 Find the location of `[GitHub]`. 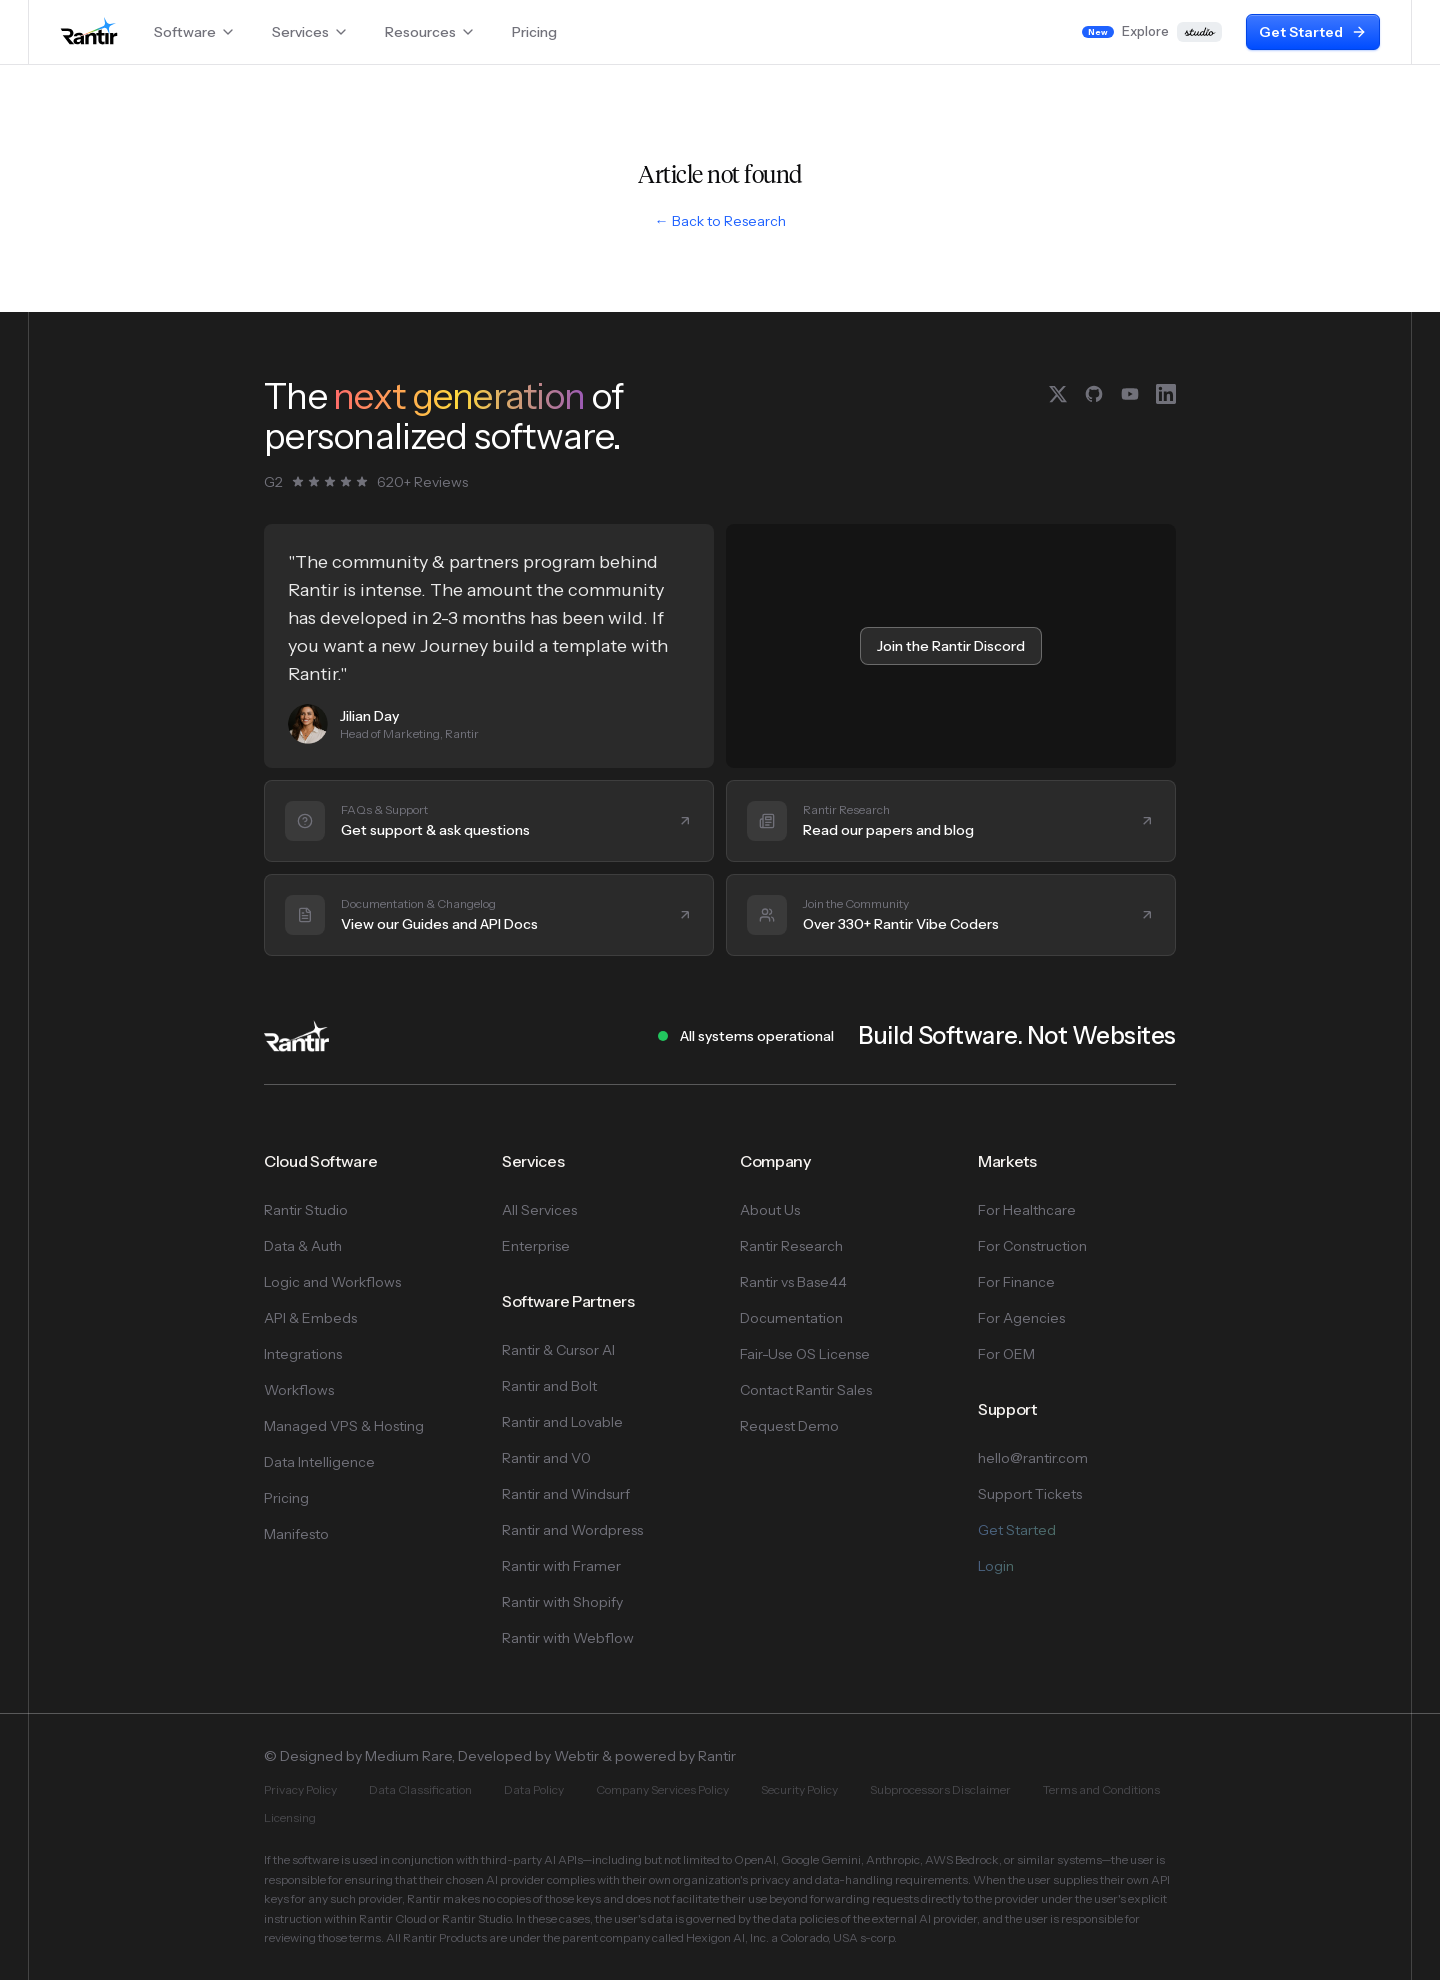

[GitHub] is located at coordinates (1094, 394).